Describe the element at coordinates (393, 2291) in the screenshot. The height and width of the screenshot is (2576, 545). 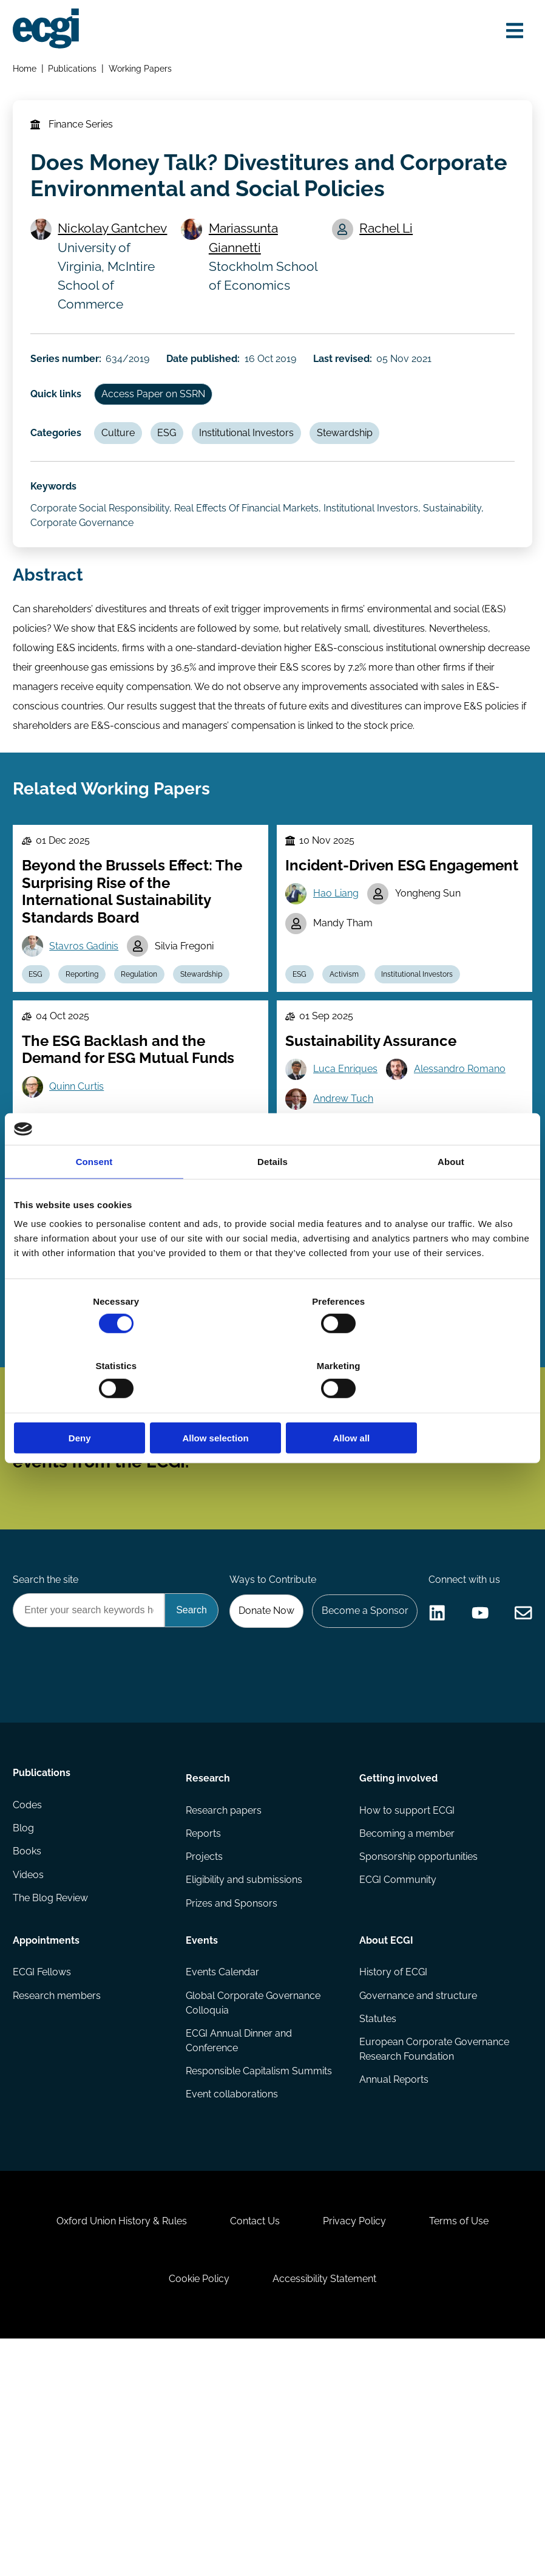
I see `Annual Reports` at that location.